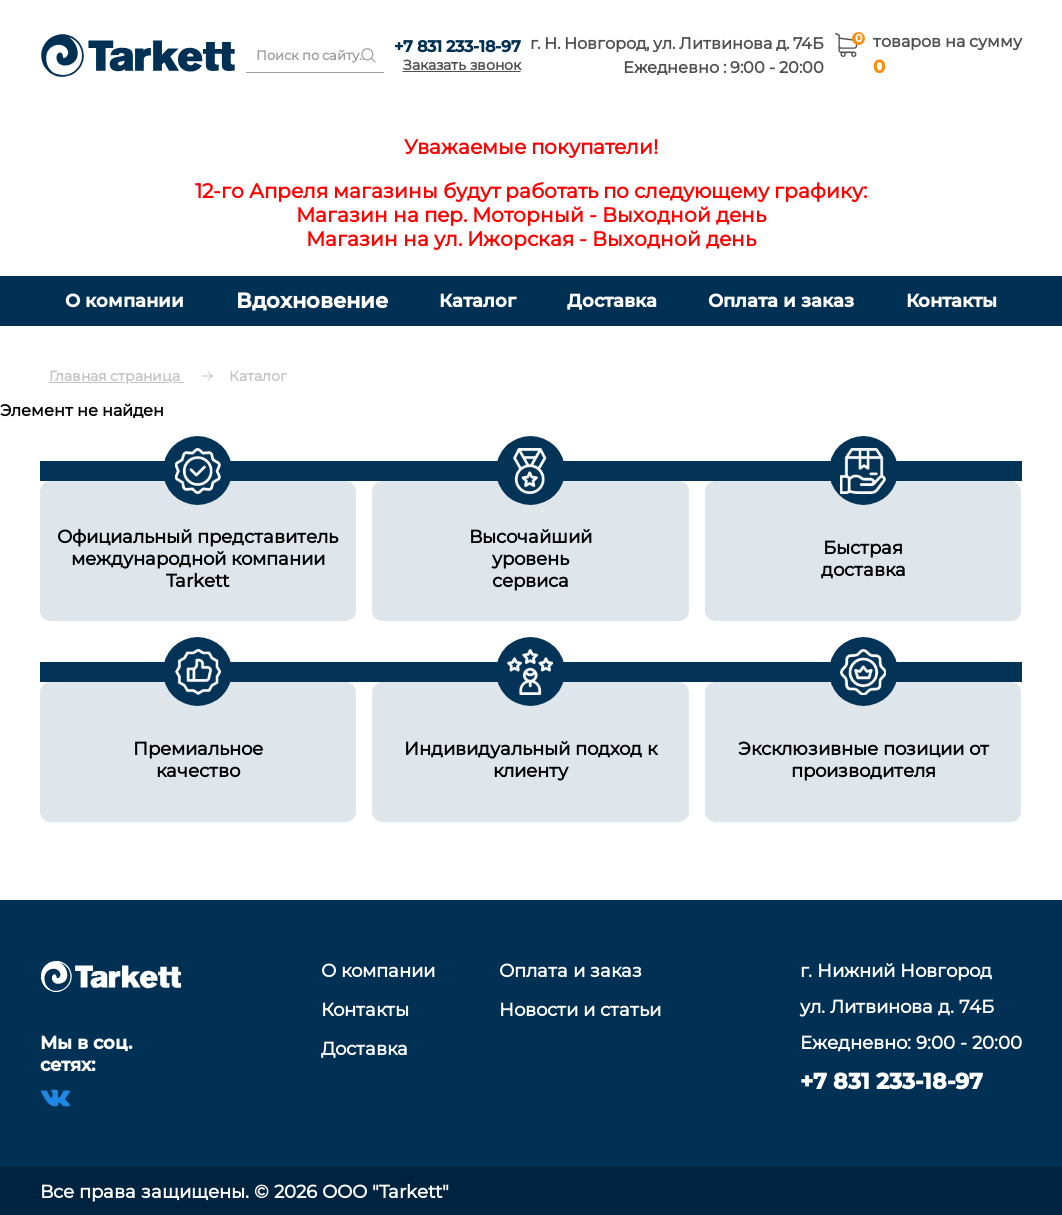 This screenshot has height=1215, width=1062. What do you see at coordinates (612, 300) in the screenshot?
I see `Доставка` at bounding box center [612, 300].